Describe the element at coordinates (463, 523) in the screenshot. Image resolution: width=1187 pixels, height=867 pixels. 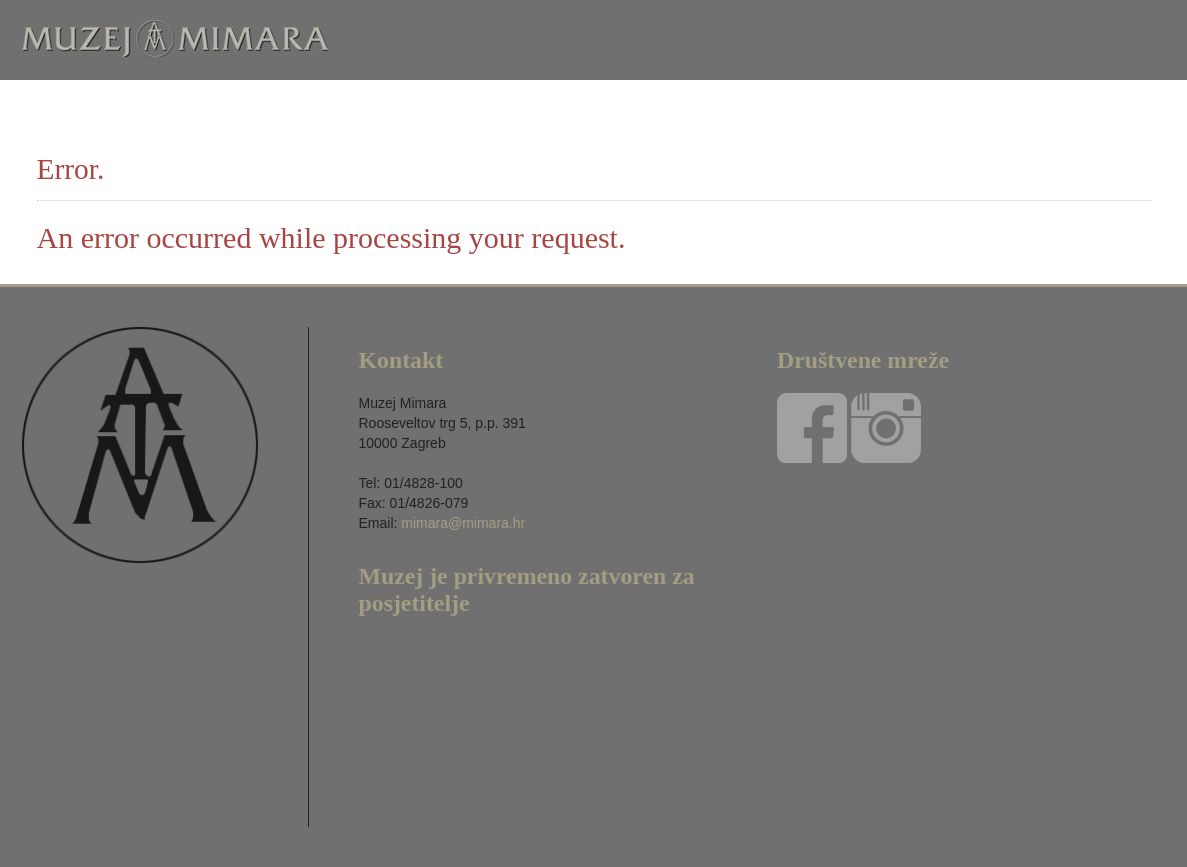
I see `mimara@mimara.hr` at that location.